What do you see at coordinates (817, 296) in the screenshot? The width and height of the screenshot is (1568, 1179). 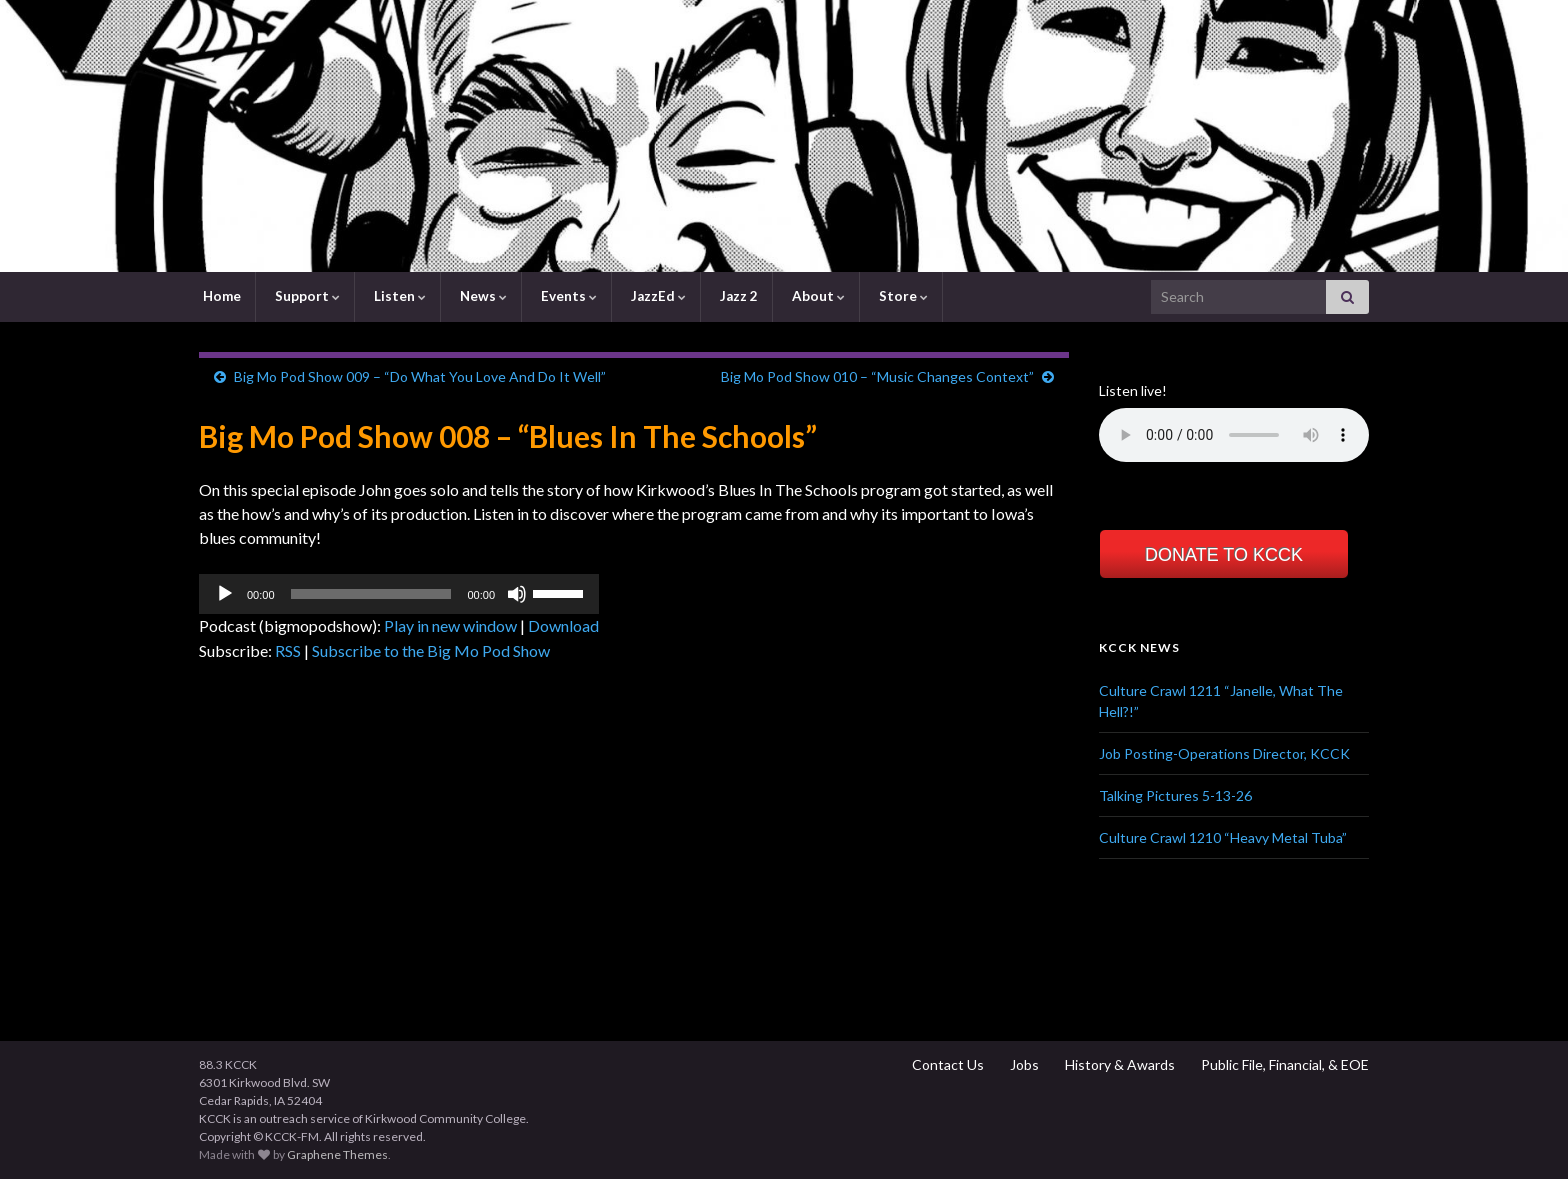 I see `About` at bounding box center [817, 296].